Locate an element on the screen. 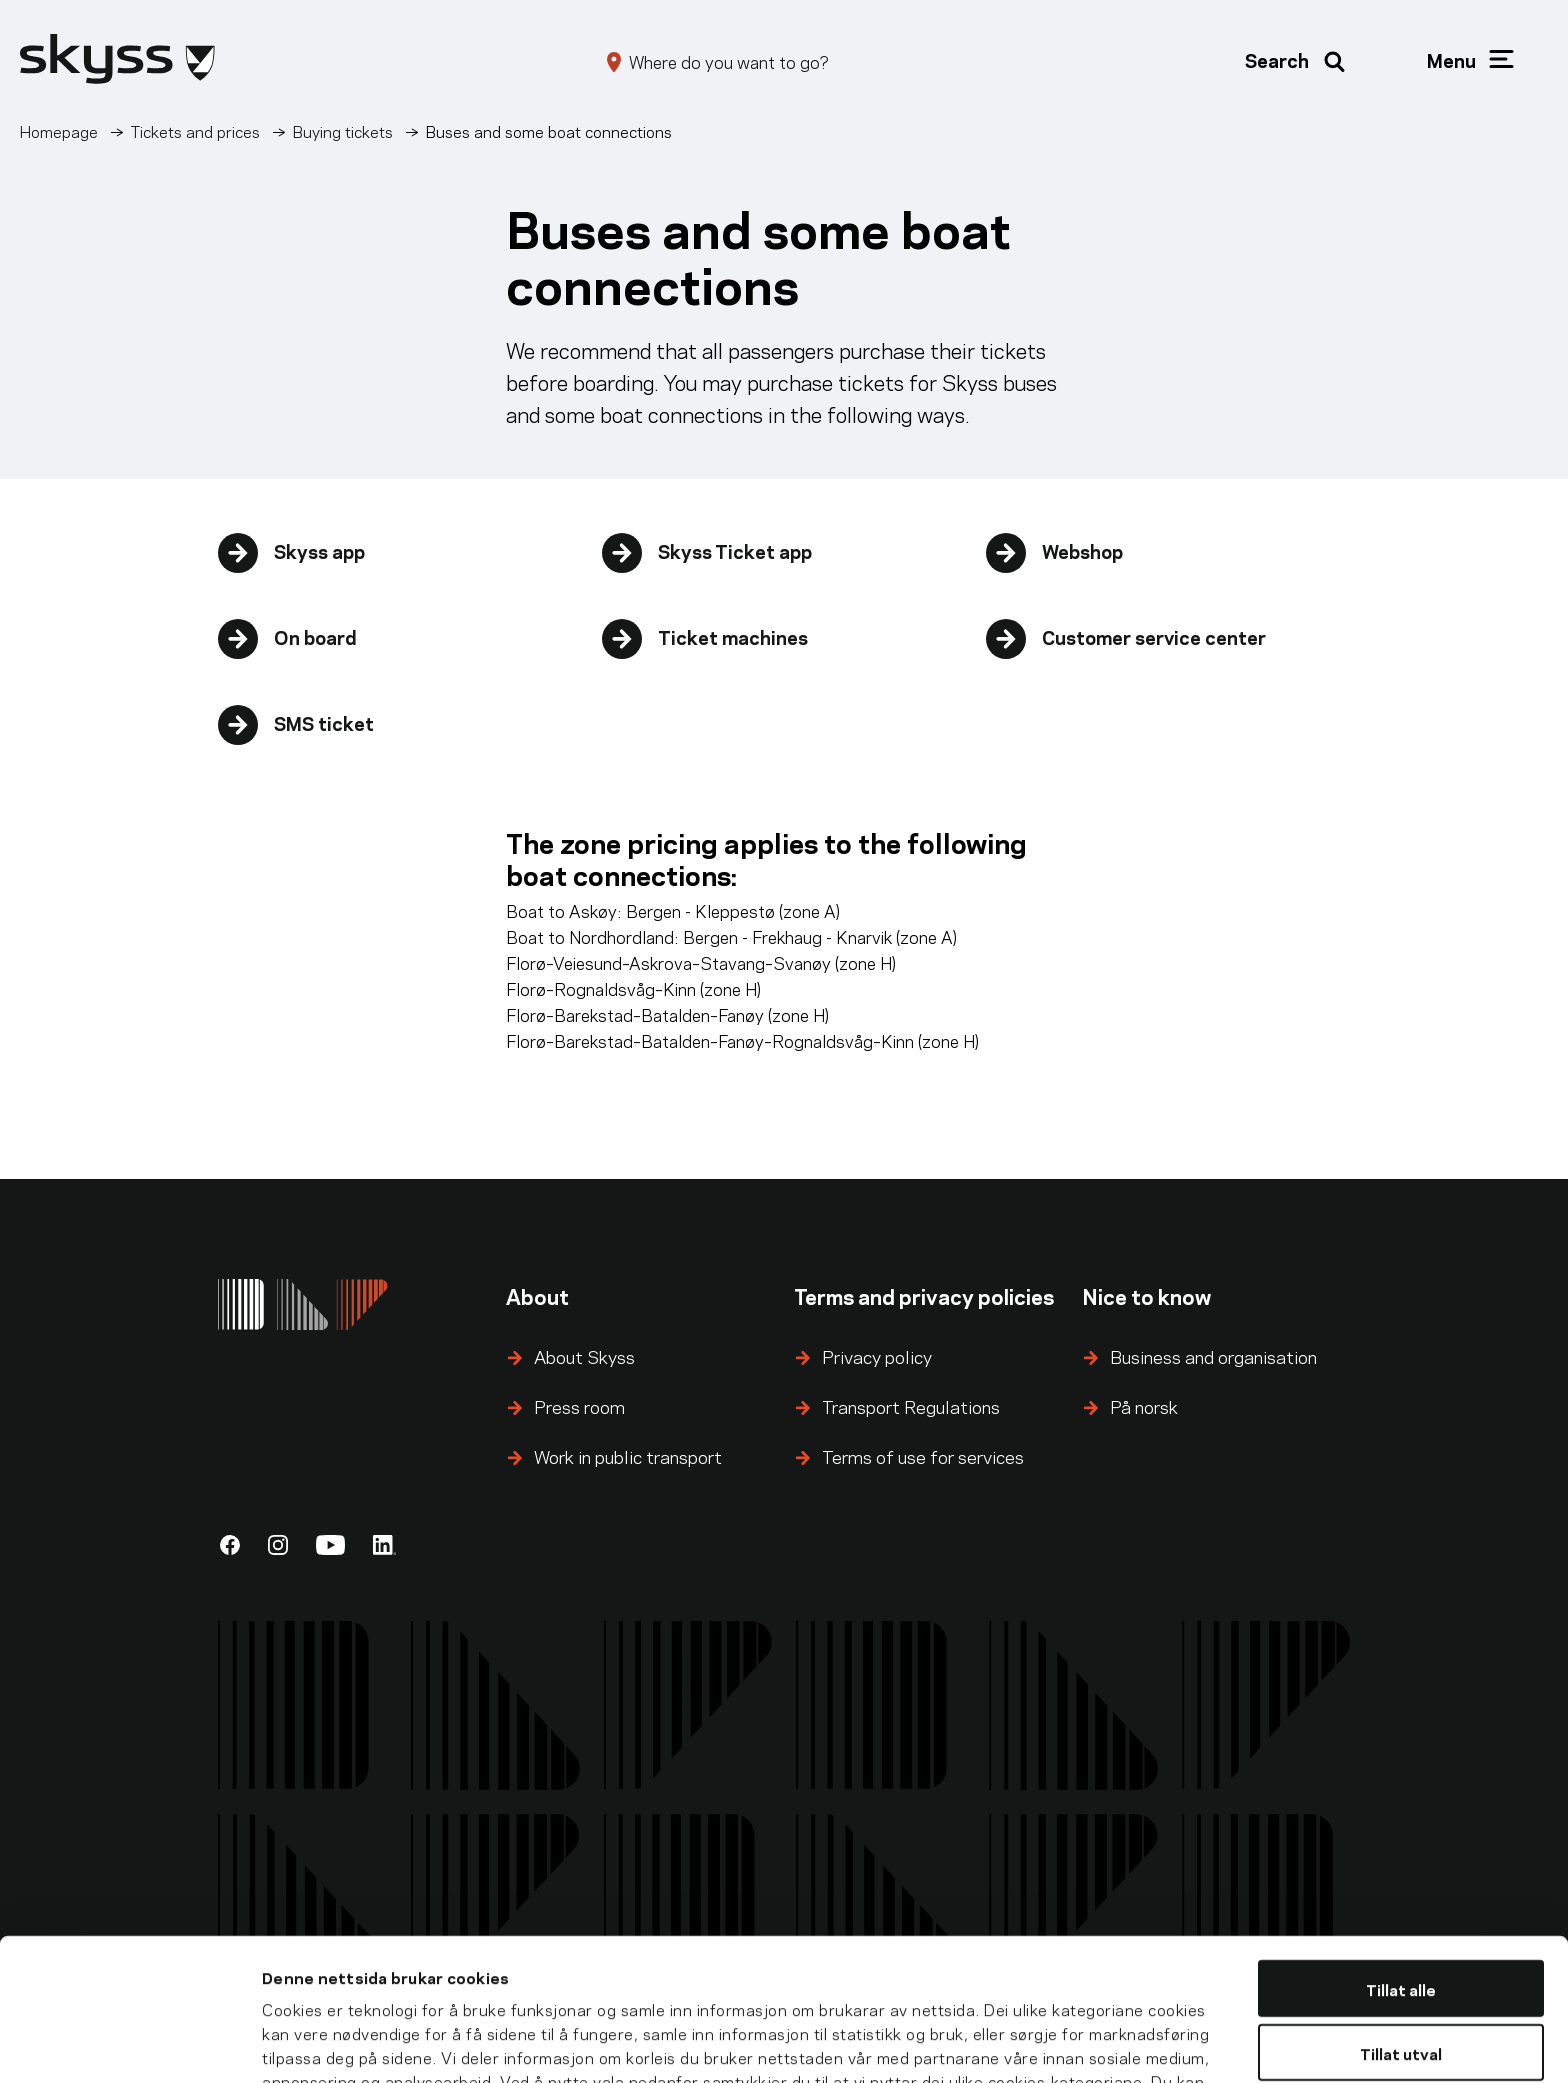 This screenshot has height=2083, width=1568. Tillat utval is located at coordinates (1401, 1927).